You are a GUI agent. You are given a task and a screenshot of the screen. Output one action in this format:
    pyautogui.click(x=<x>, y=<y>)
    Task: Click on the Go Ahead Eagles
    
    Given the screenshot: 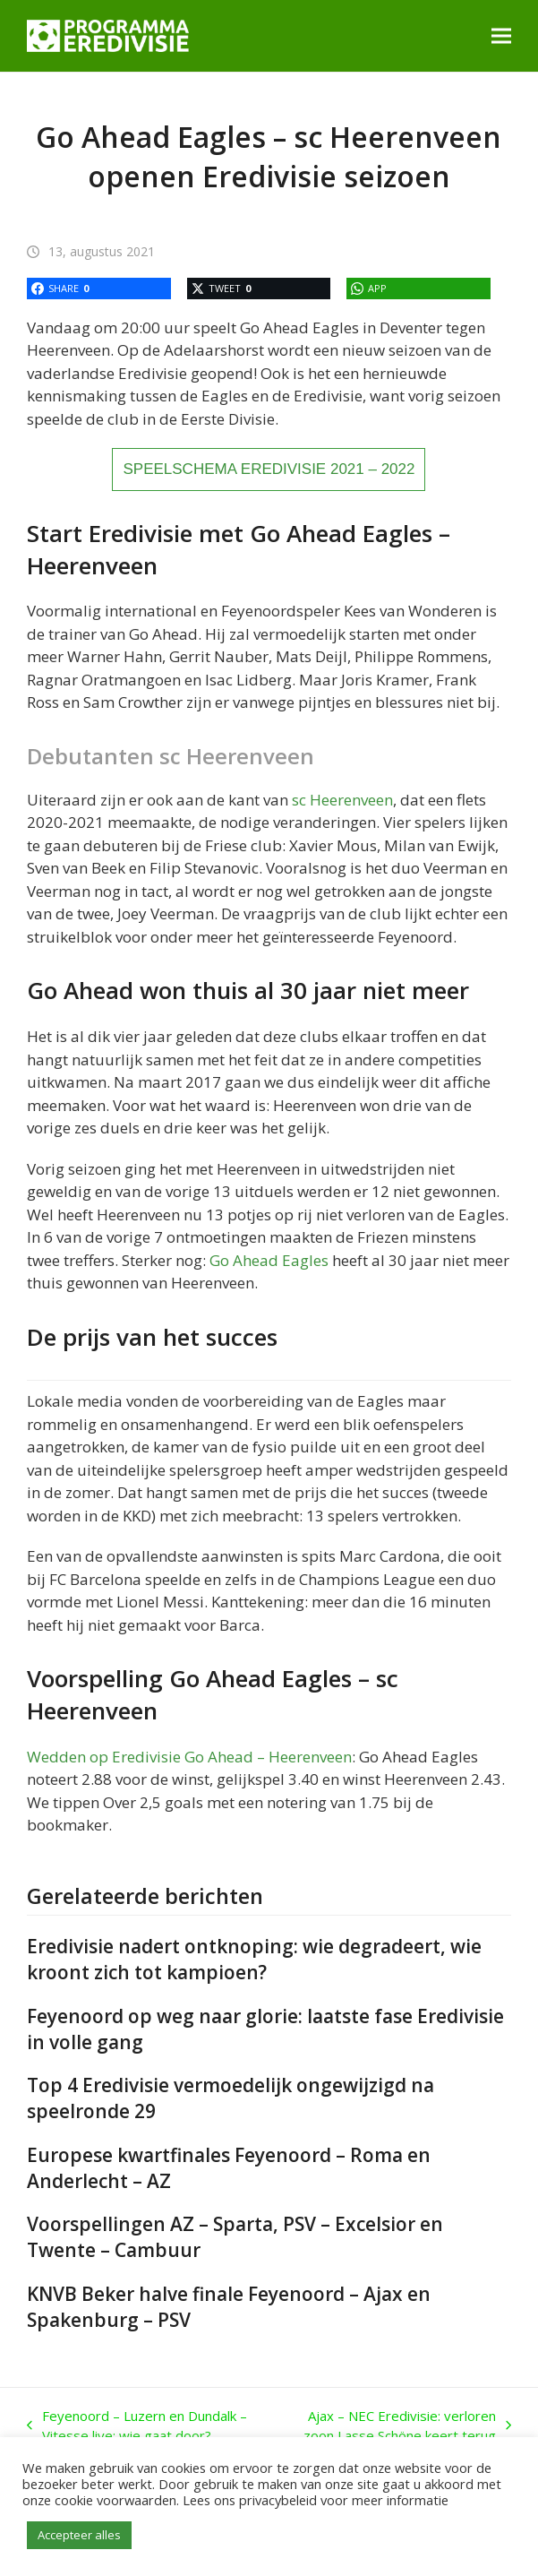 What is the action you would take?
    pyautogui.click(x=269, y=1260)
    